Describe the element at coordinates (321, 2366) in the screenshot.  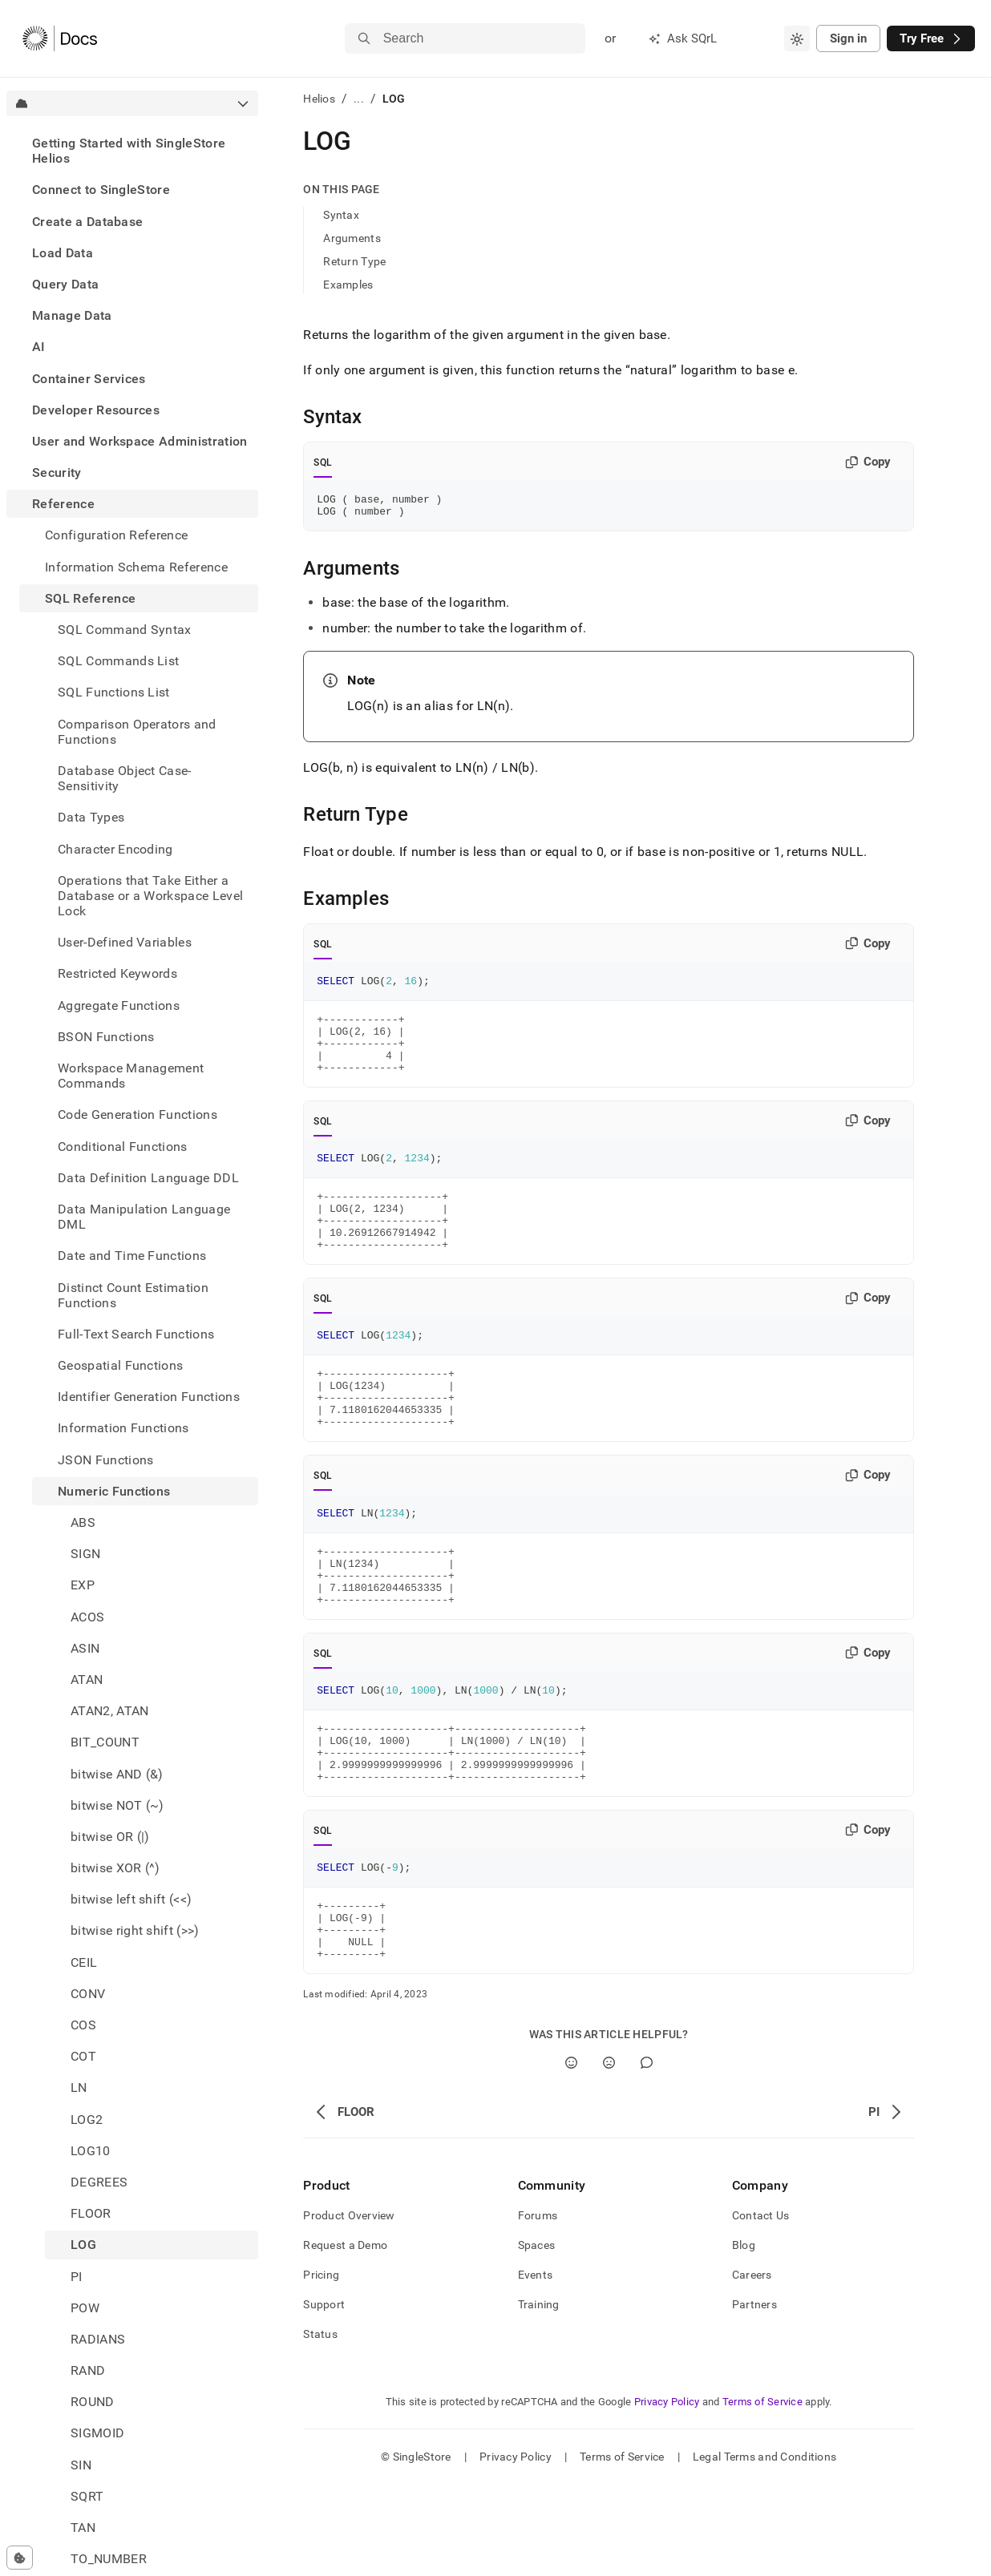
I see `Pricing` at that location.